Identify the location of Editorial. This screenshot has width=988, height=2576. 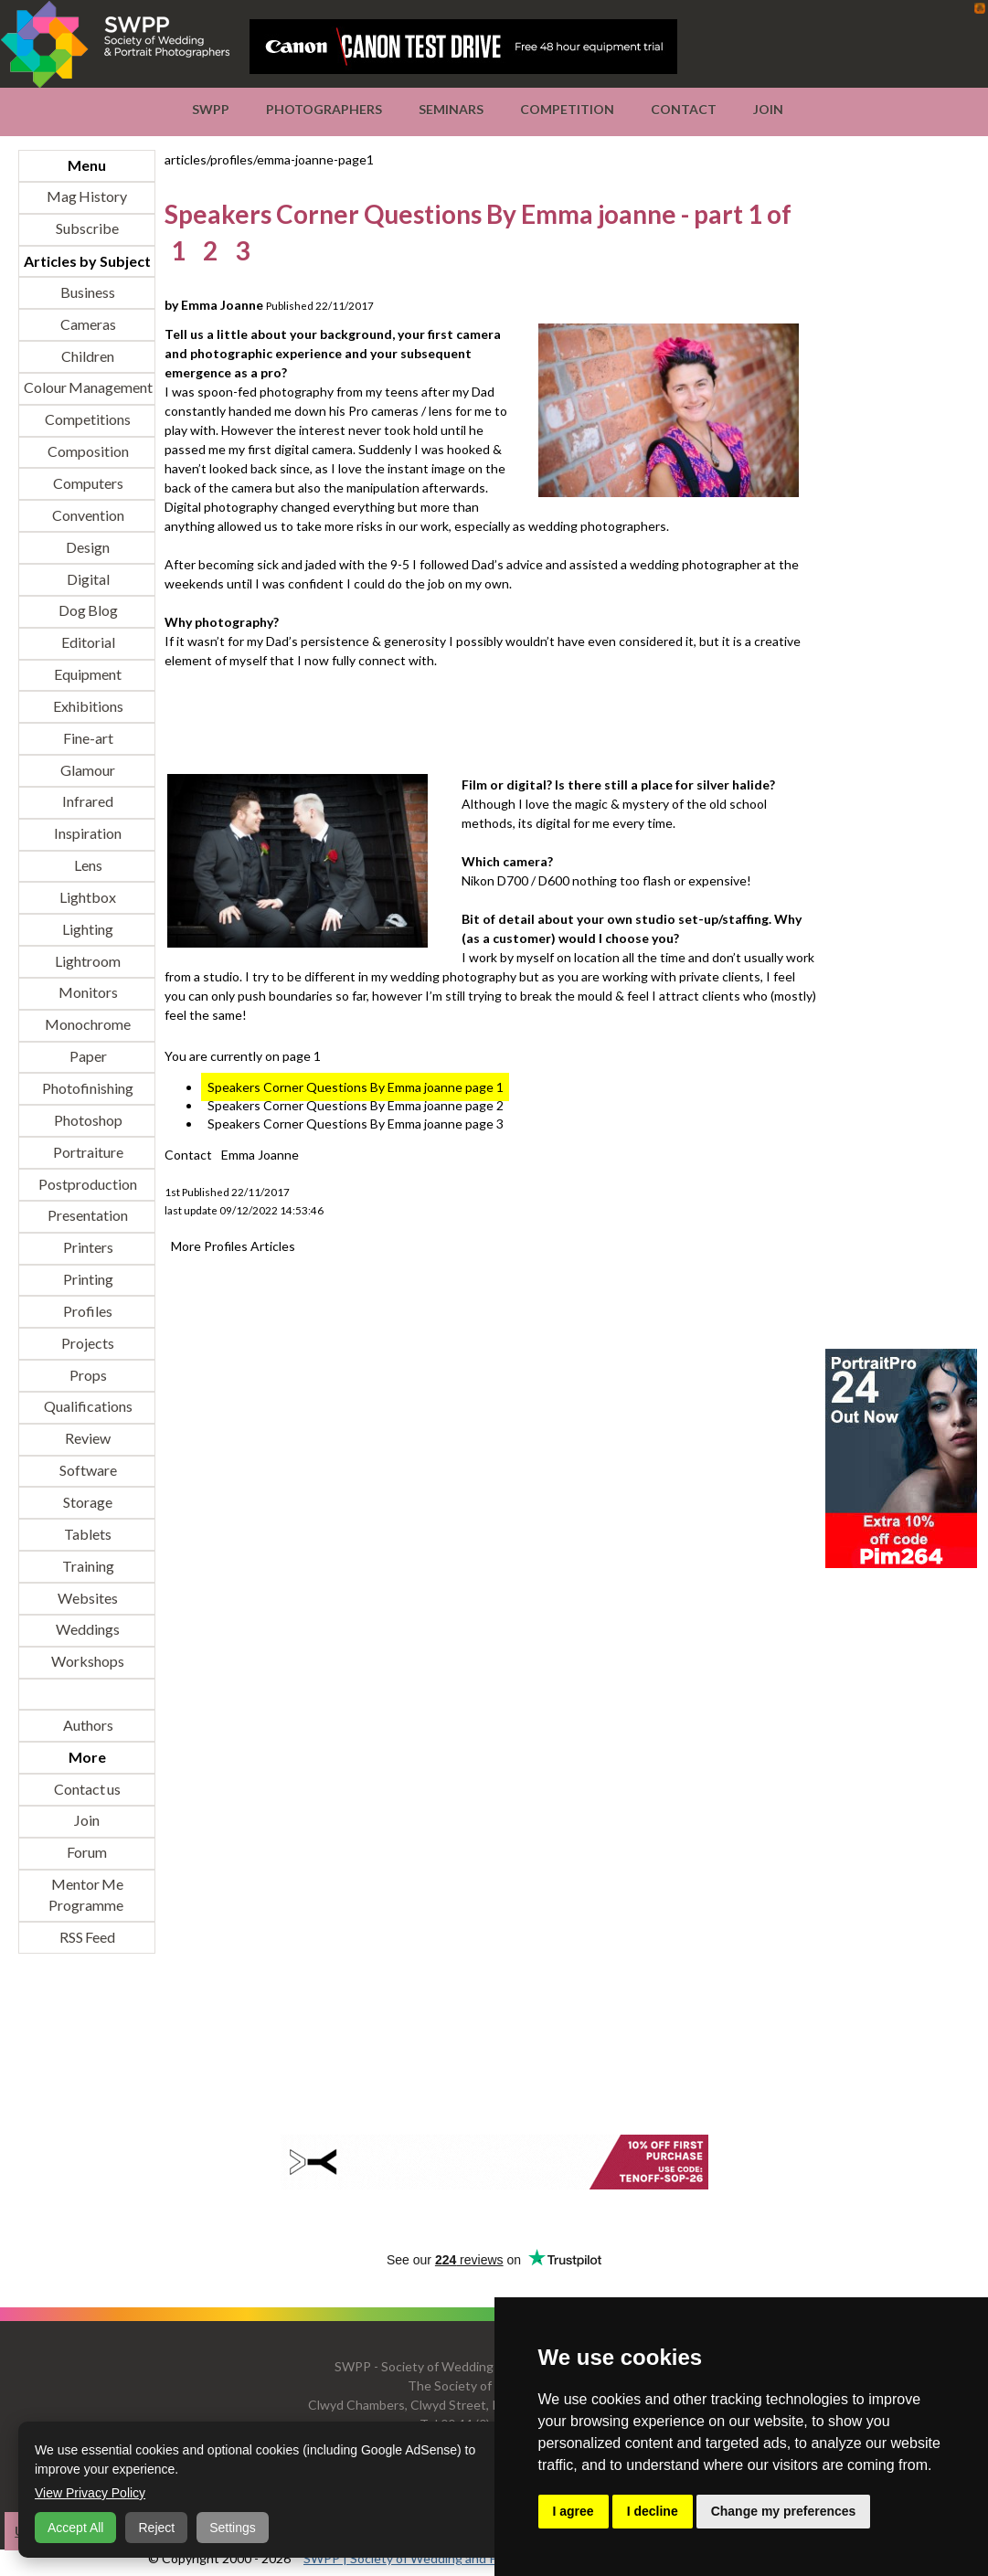
(87, 643).